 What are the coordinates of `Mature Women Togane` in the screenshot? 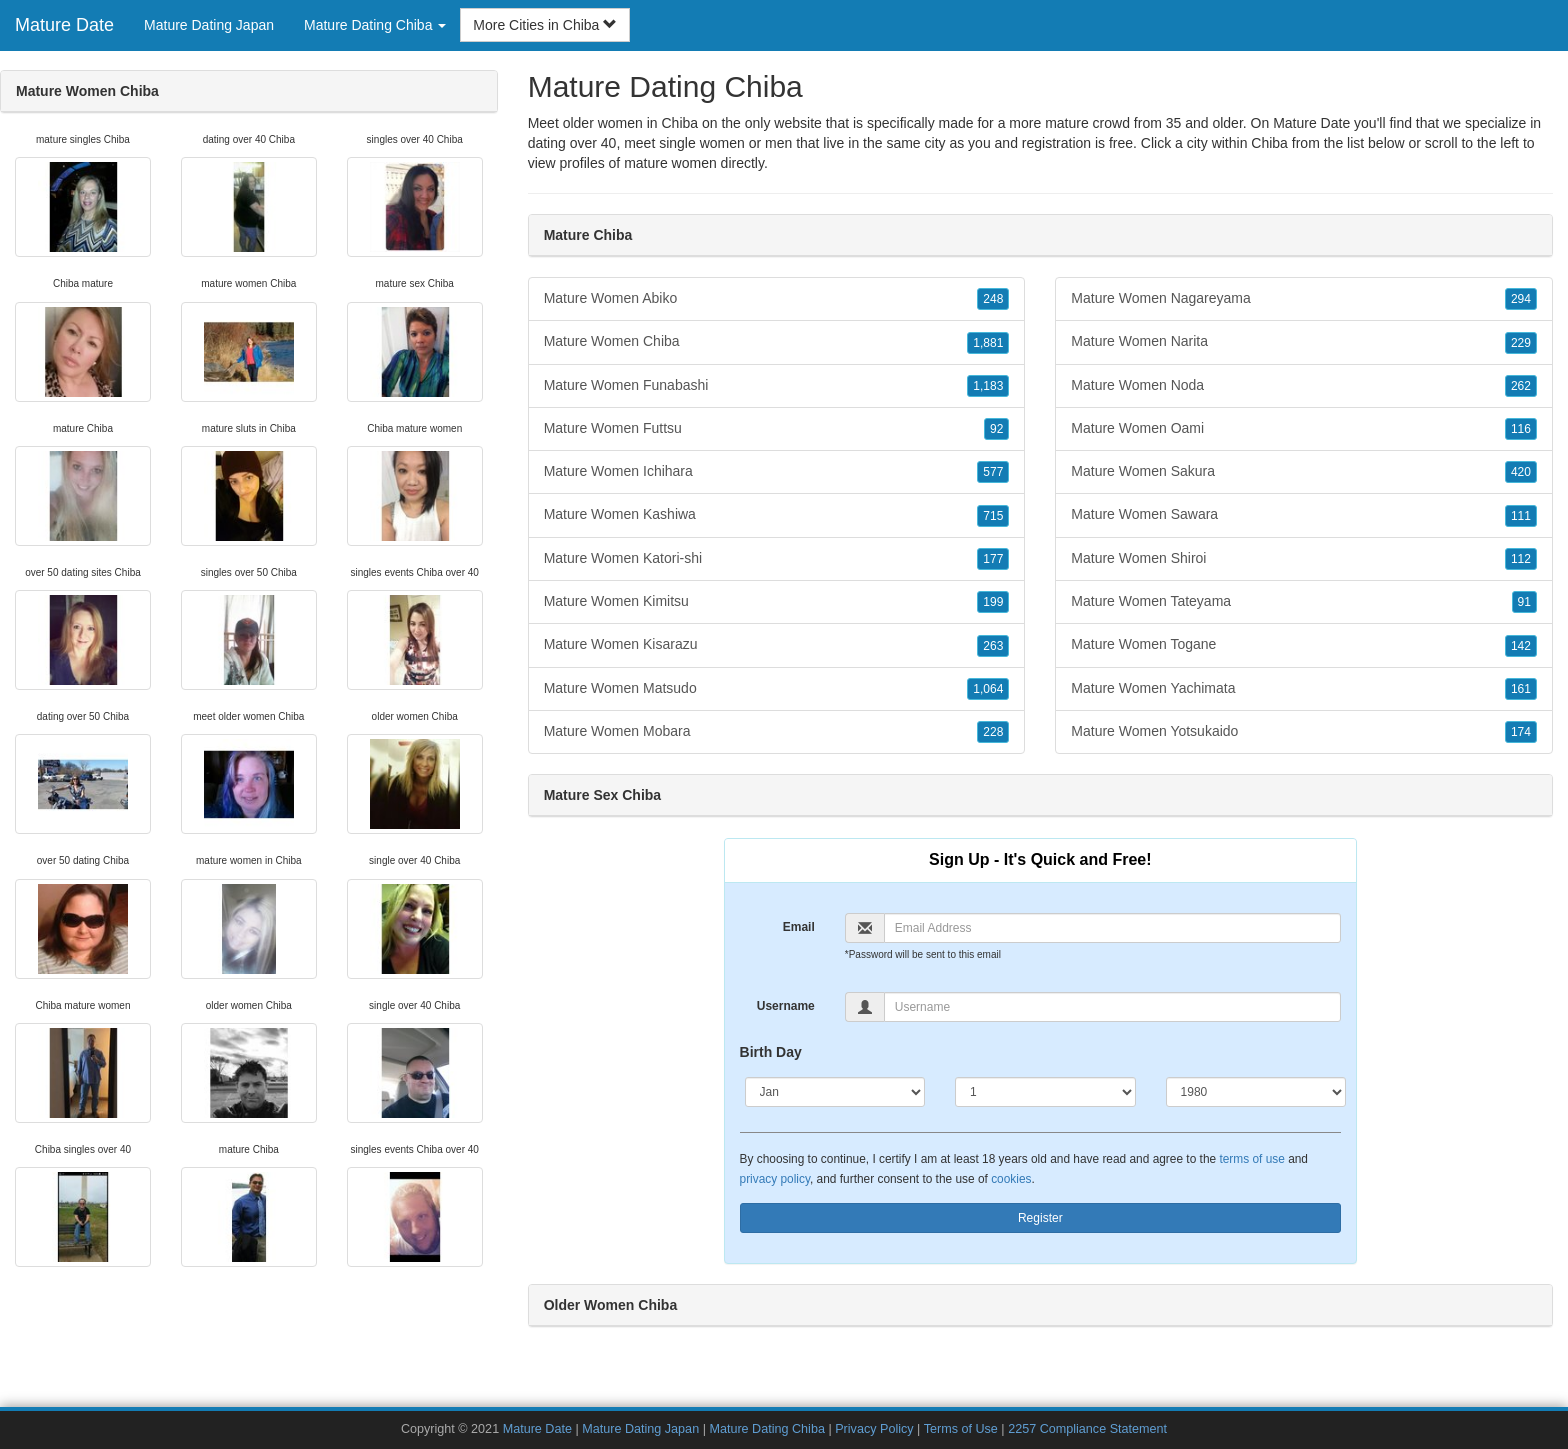 It's located at (1304, 645).